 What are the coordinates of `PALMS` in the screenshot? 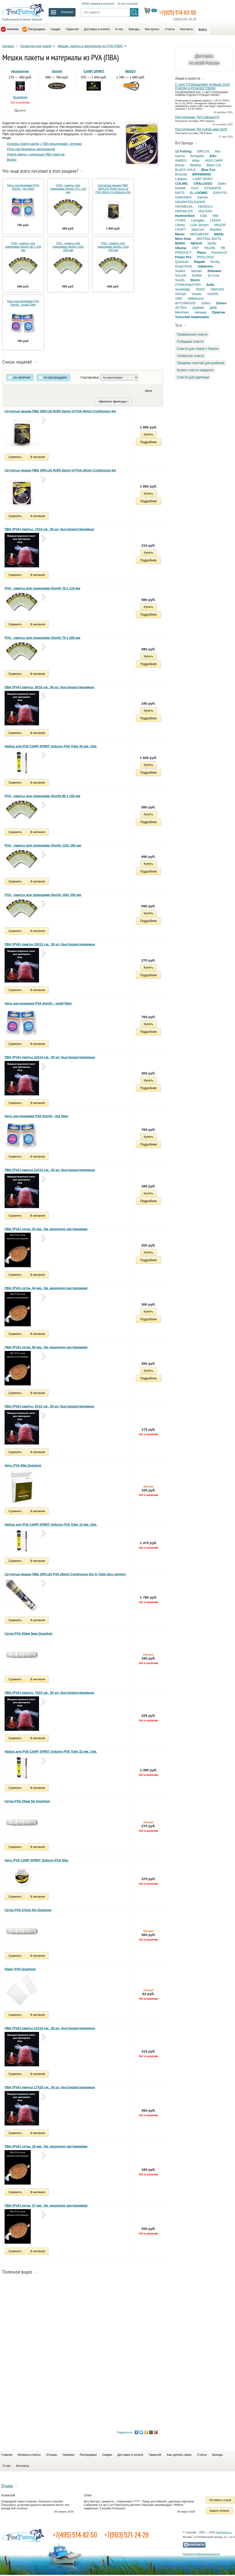 It's located at (209, 248).